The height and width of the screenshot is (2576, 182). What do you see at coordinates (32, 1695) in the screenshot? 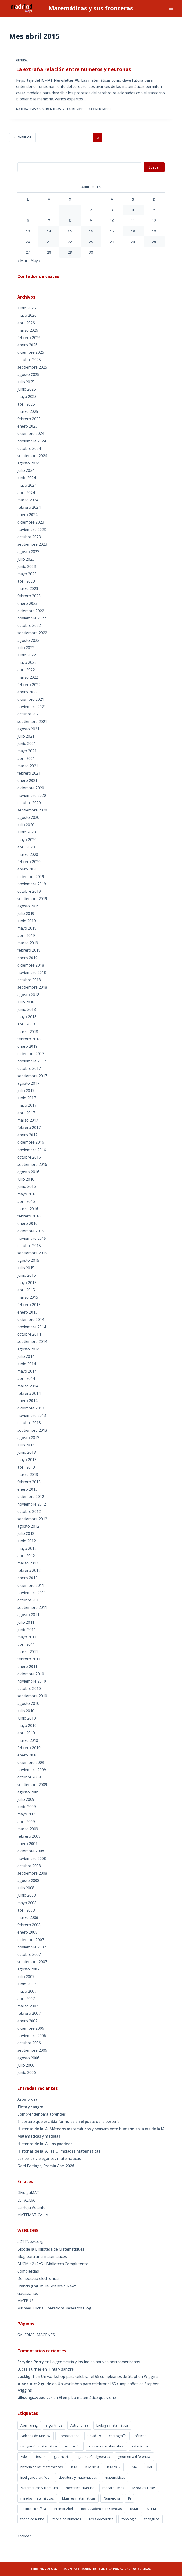
I see `septiembre 2010` at bounding box center [32, 1695].